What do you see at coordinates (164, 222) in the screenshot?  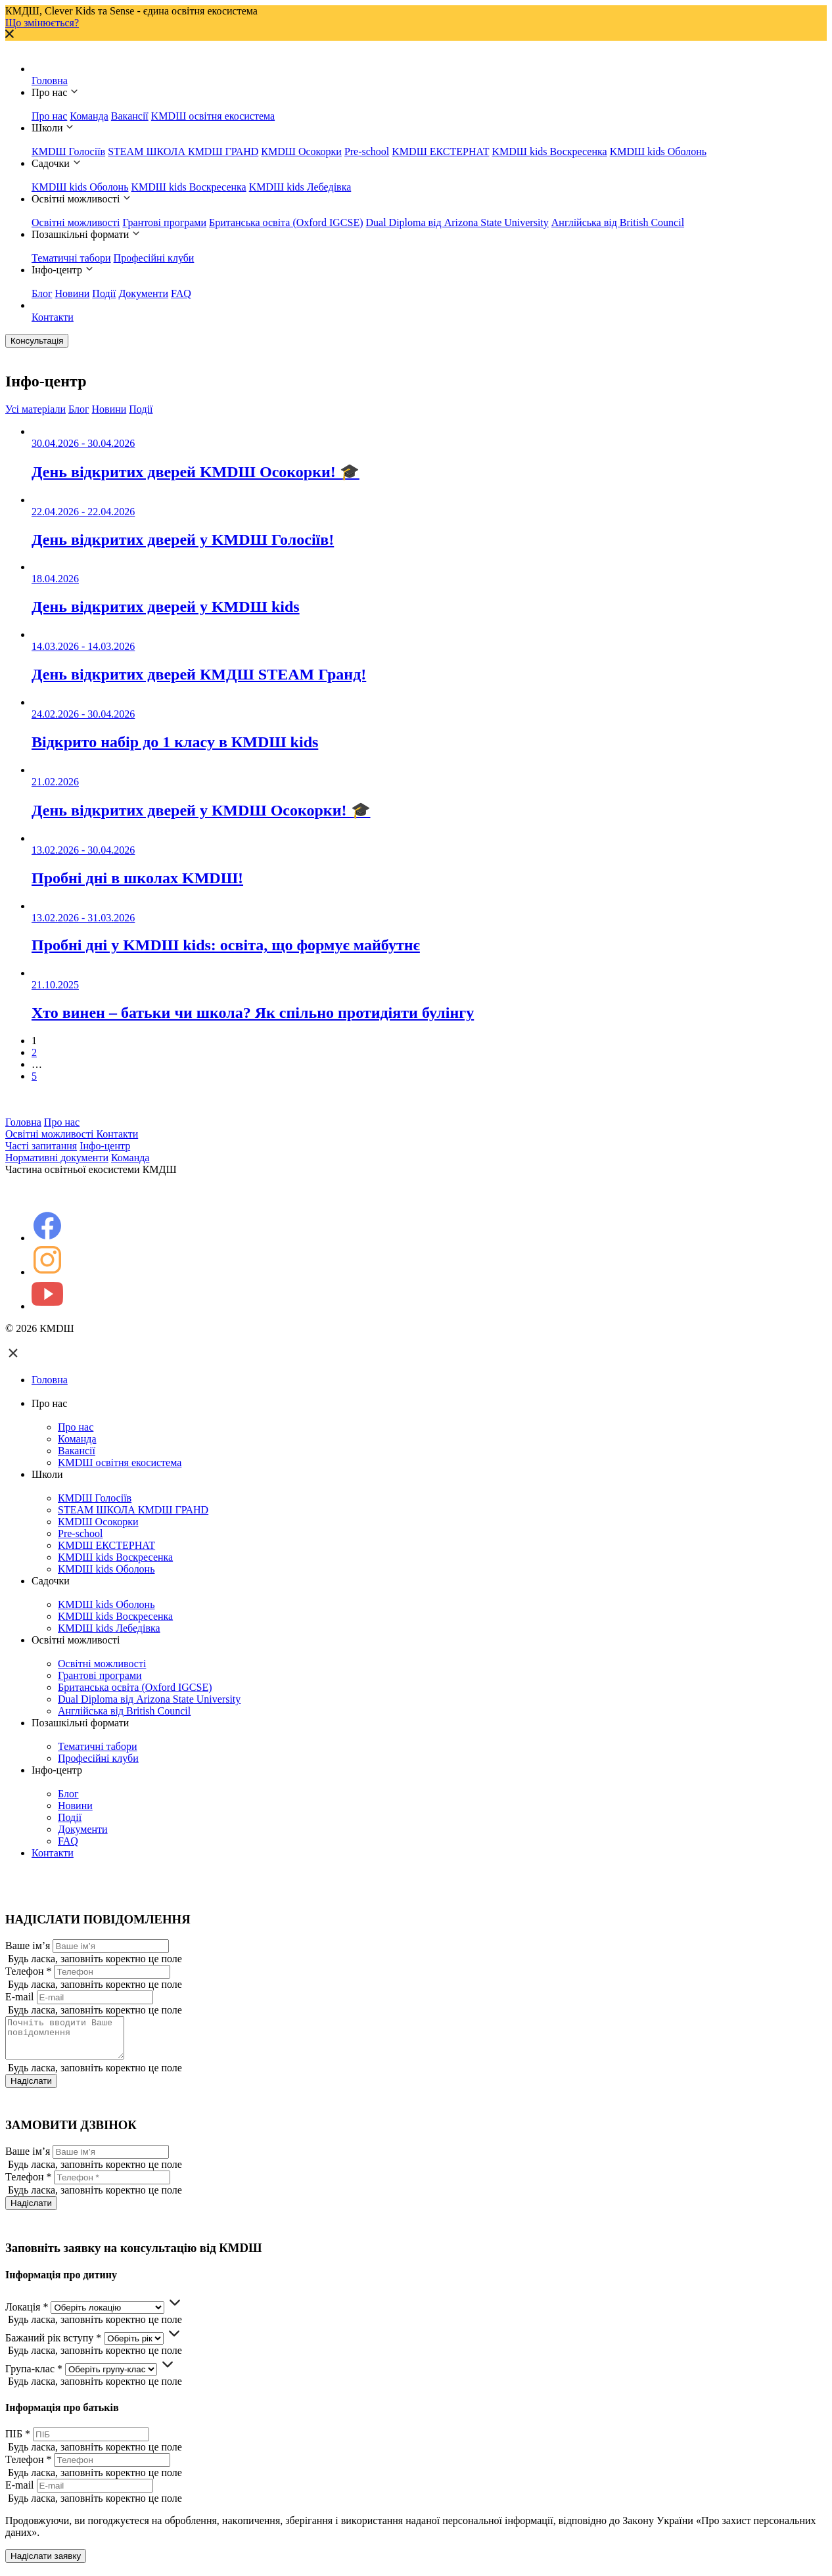 I see `Грантові програми` at bounding box center [164, 222].